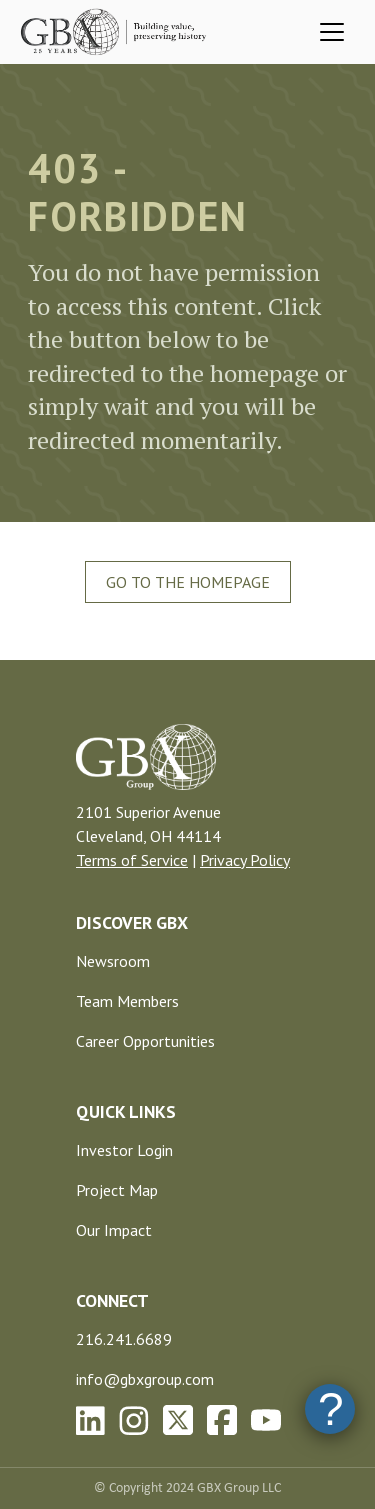 Image resolution: width=375 pixels, height=1509 pixels. Describe the element at coordinates (332, 32) in the screenshot. I see `[Toggle navigation]` at that location.